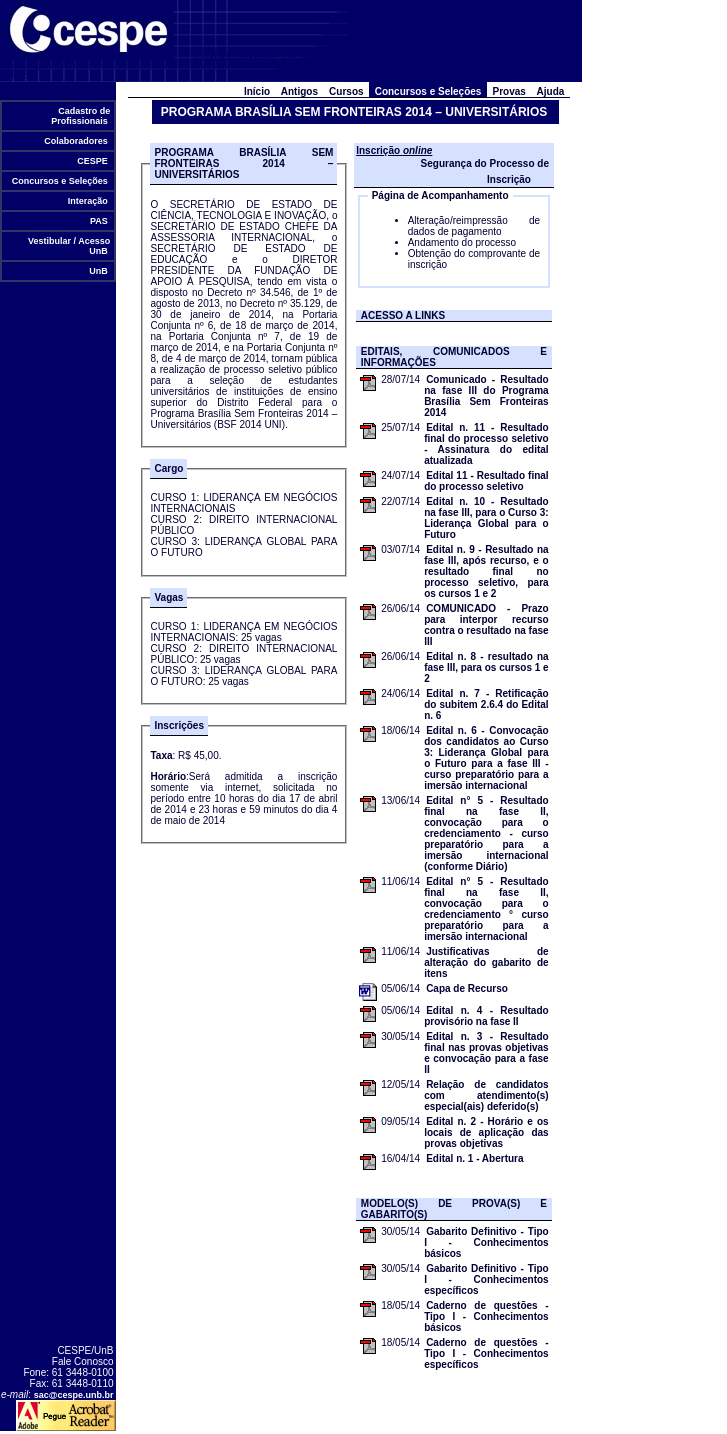 Image resolution: width=727 pixels, height=1434 pixels. I want to click on Cadastro de Profissionais, so click(80, 116).